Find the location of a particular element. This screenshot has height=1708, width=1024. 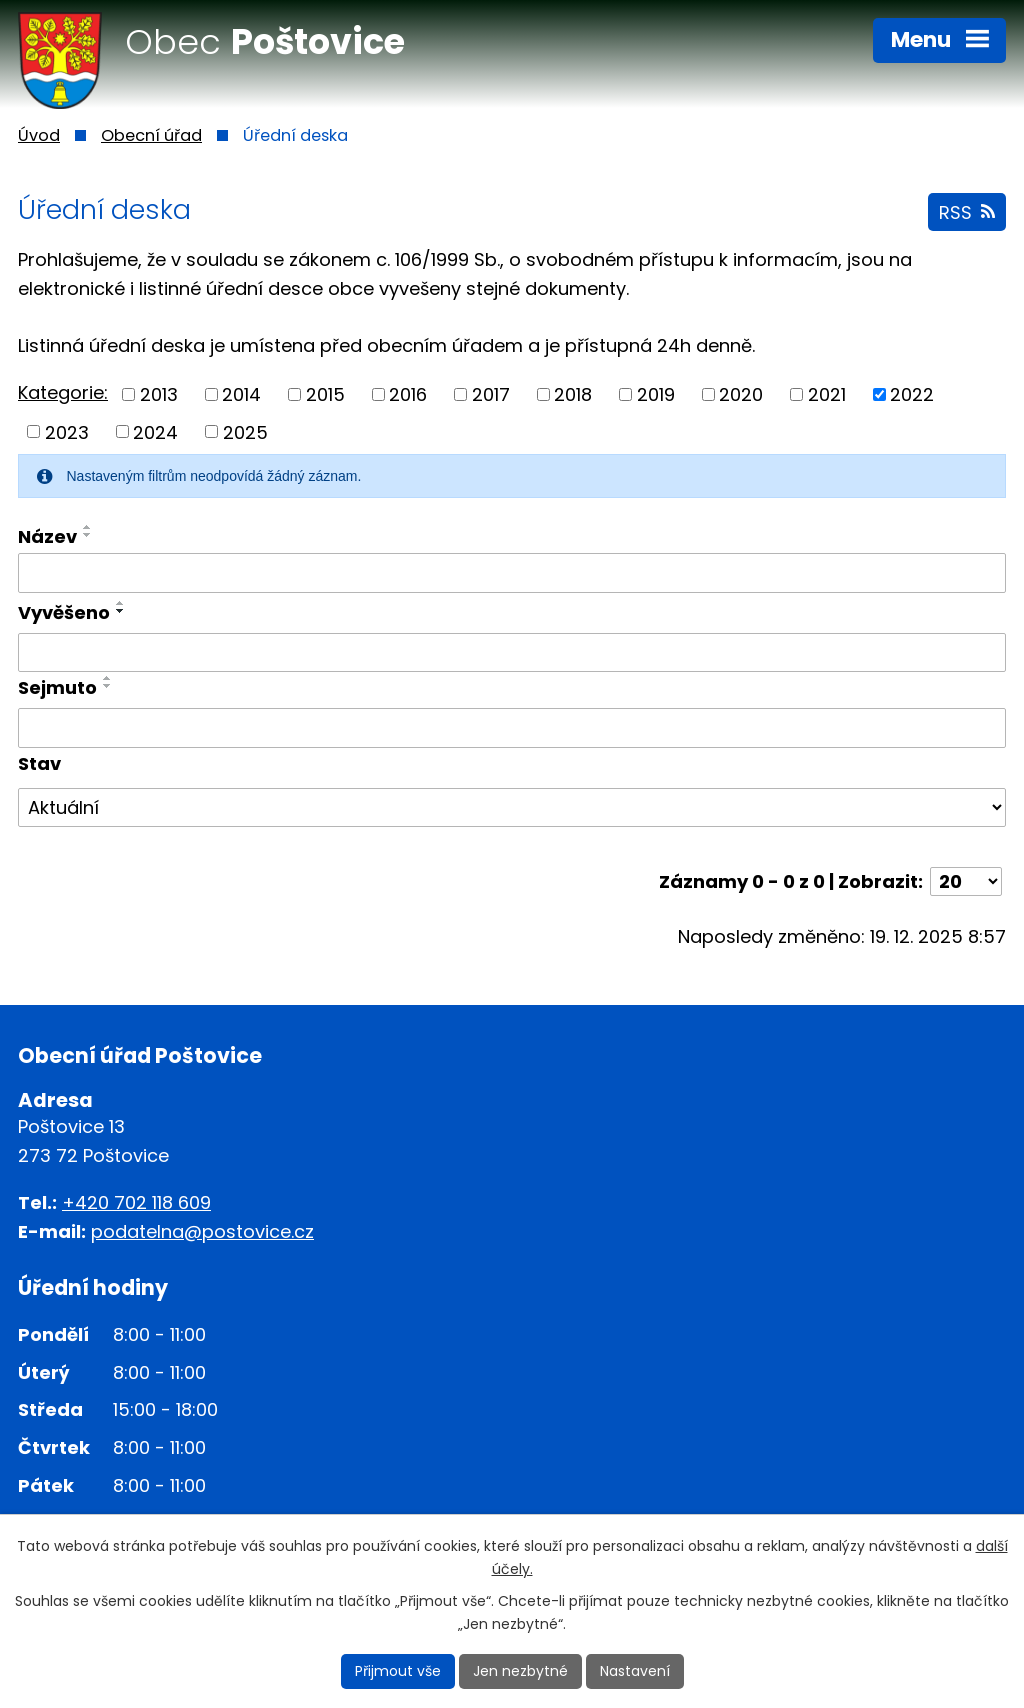

Kategorie: is located at coordinates (63, 392).